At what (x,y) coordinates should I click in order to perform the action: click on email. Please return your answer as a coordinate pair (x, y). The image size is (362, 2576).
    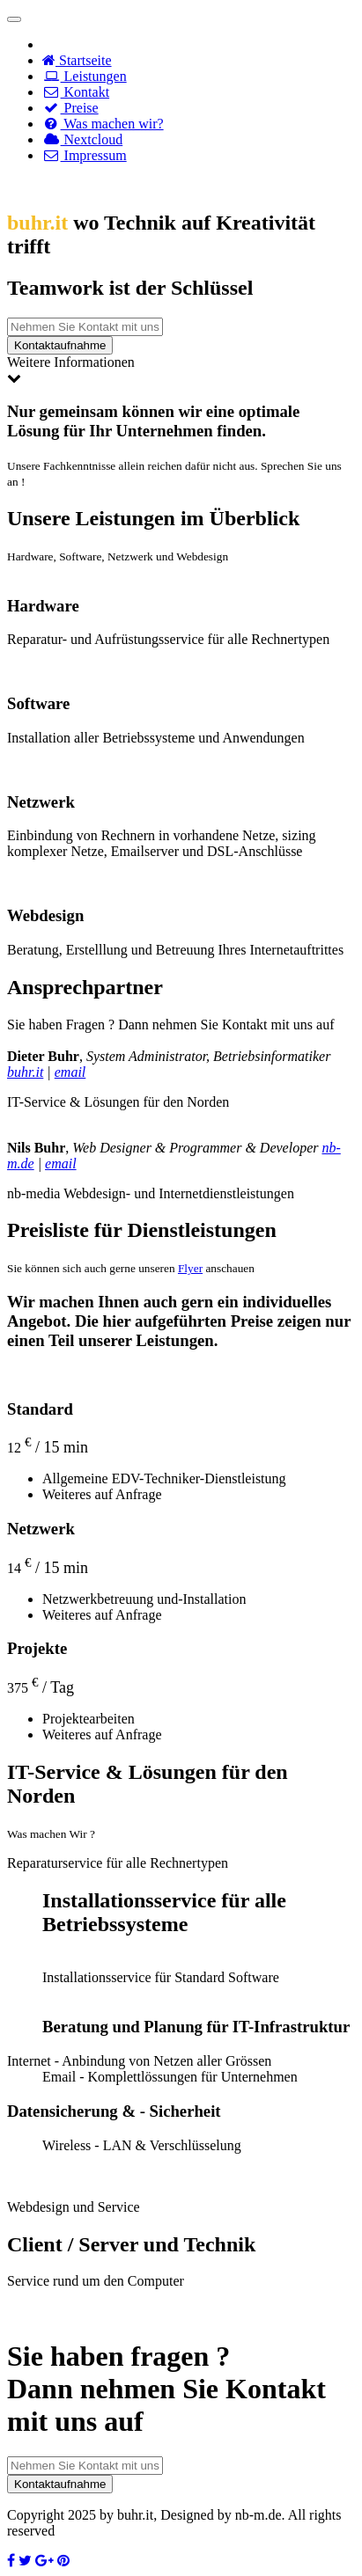
    Looking at the image, I should click on (70, 1072).